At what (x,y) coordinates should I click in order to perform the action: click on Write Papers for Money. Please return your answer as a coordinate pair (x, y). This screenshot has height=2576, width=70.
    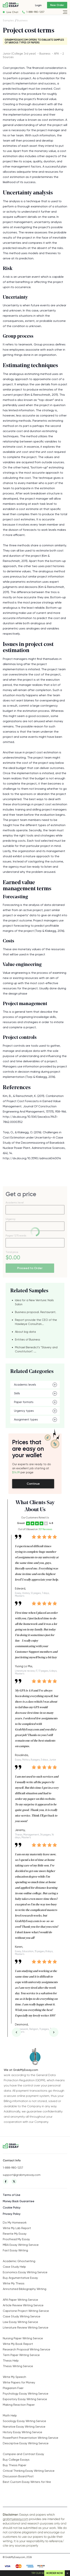
    Looking at the image, I should click on (19, 2382).